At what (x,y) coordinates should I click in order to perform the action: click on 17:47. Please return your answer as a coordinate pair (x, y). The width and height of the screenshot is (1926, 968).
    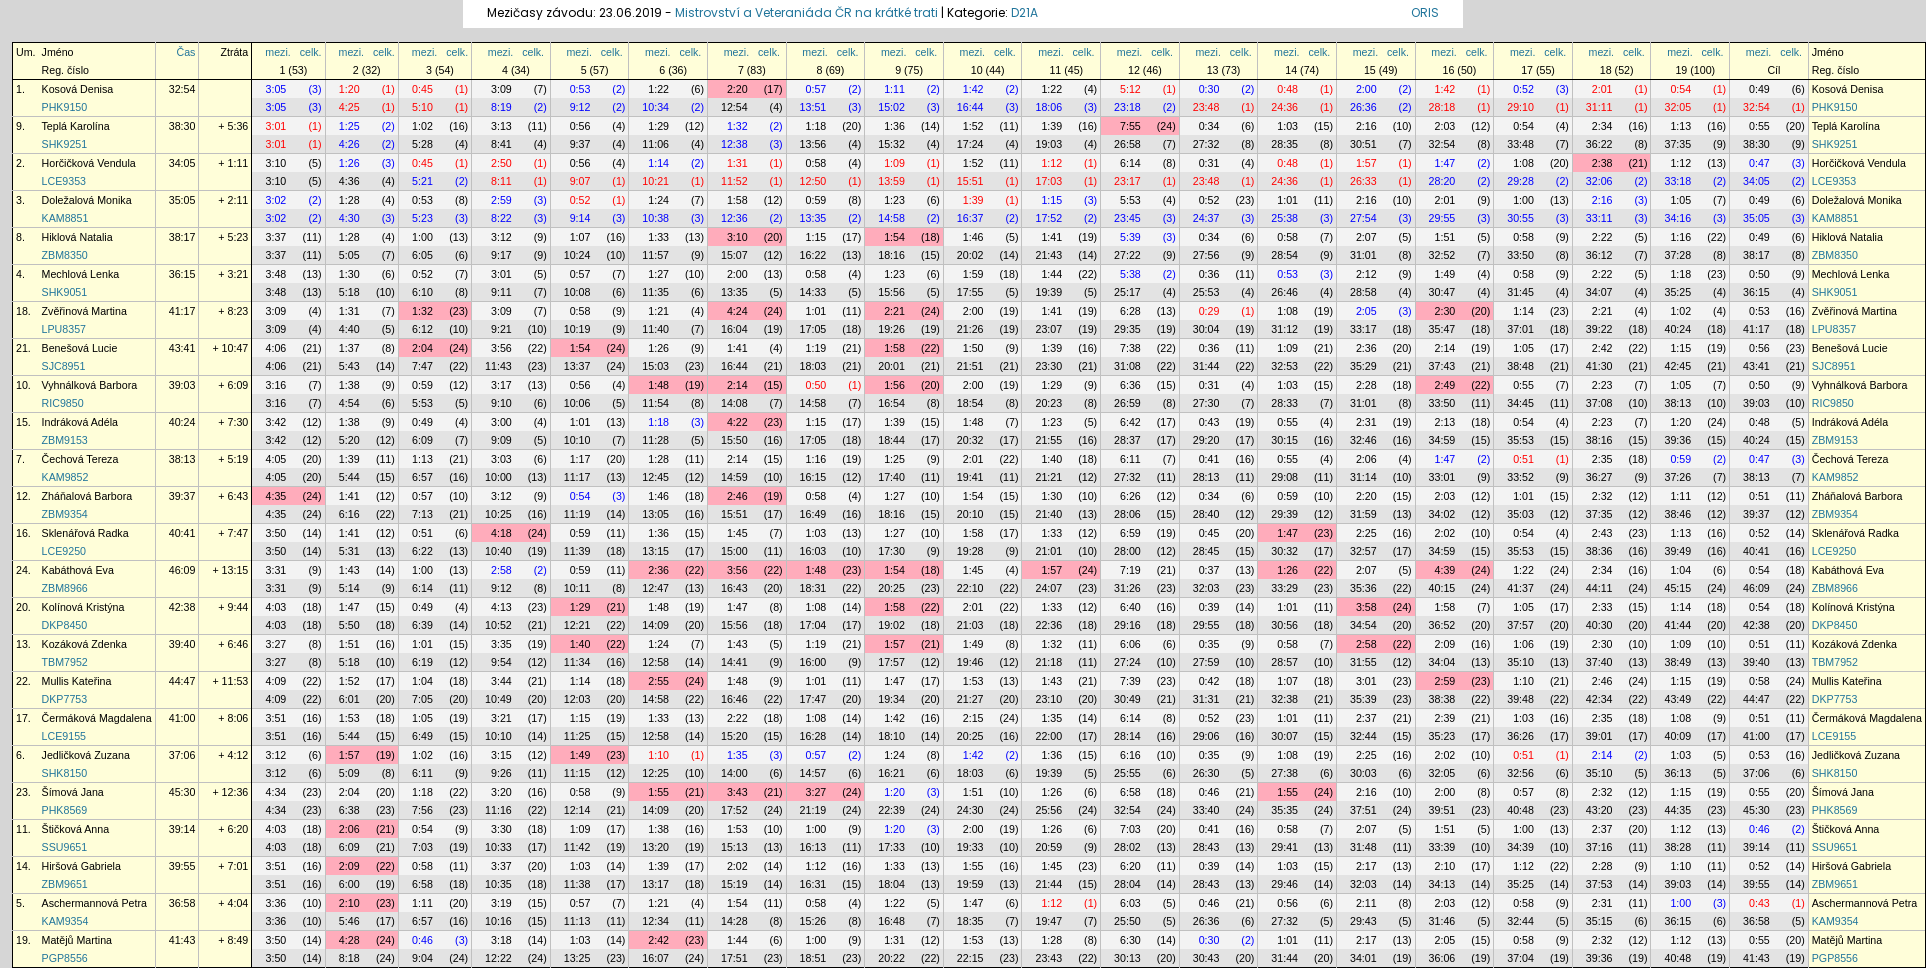
    Looking at the image, I should click on (813, 699).